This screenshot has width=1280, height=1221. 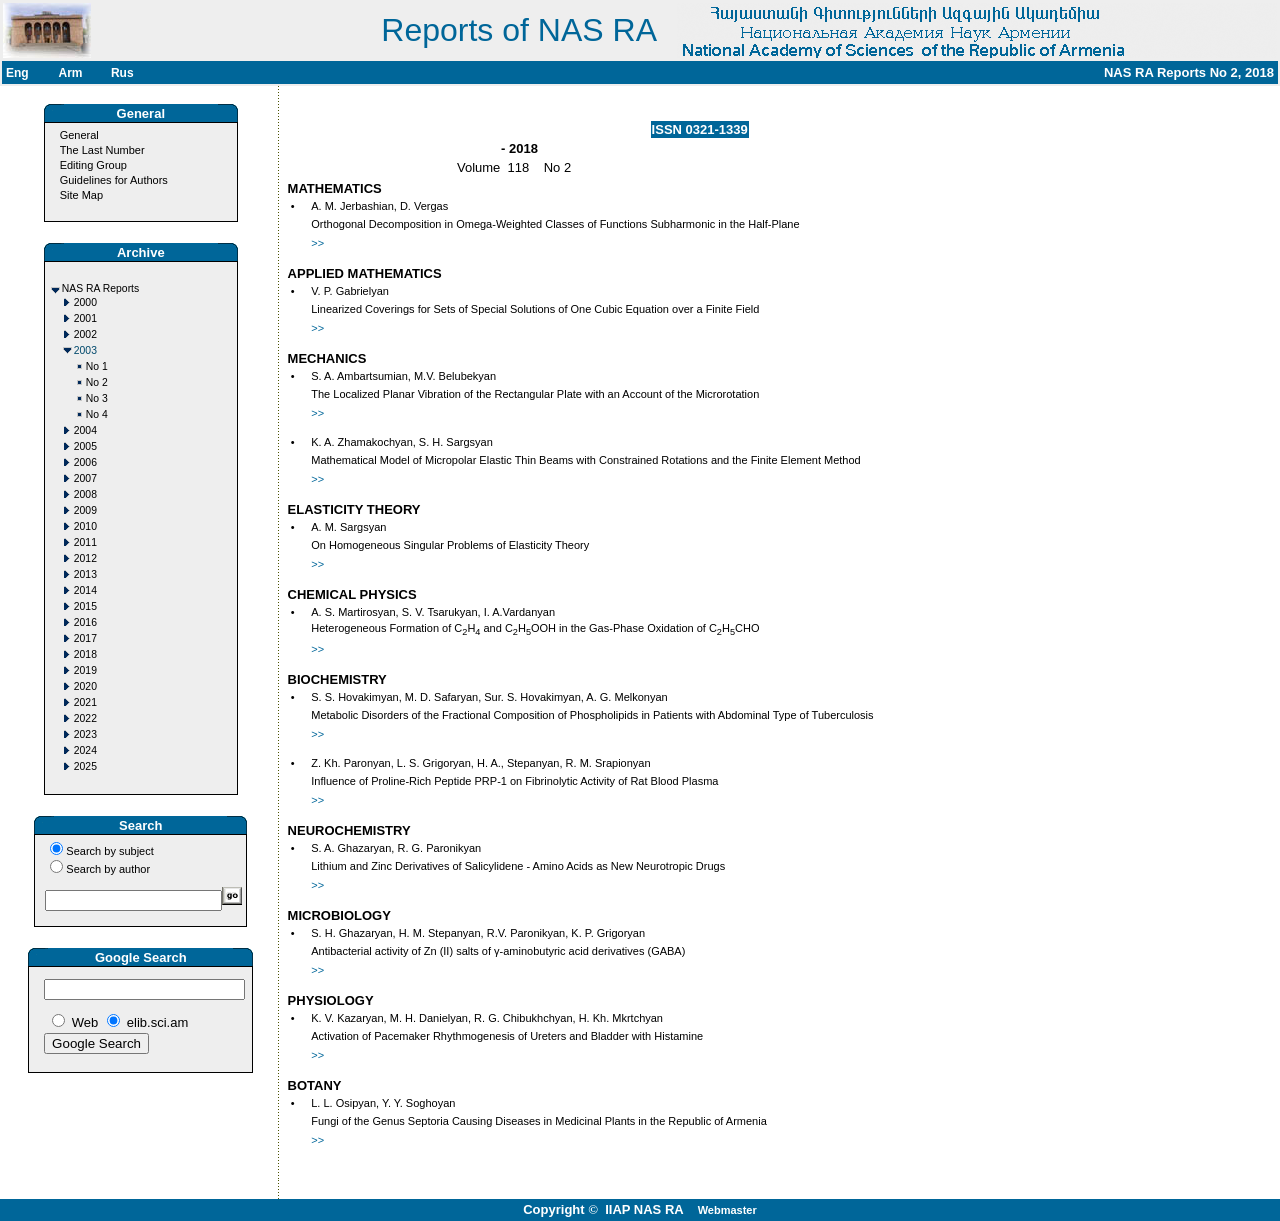 What do you see at coordinates (85, 302) in the screenshot?
I see `2000` at bounding box center [85, 302].